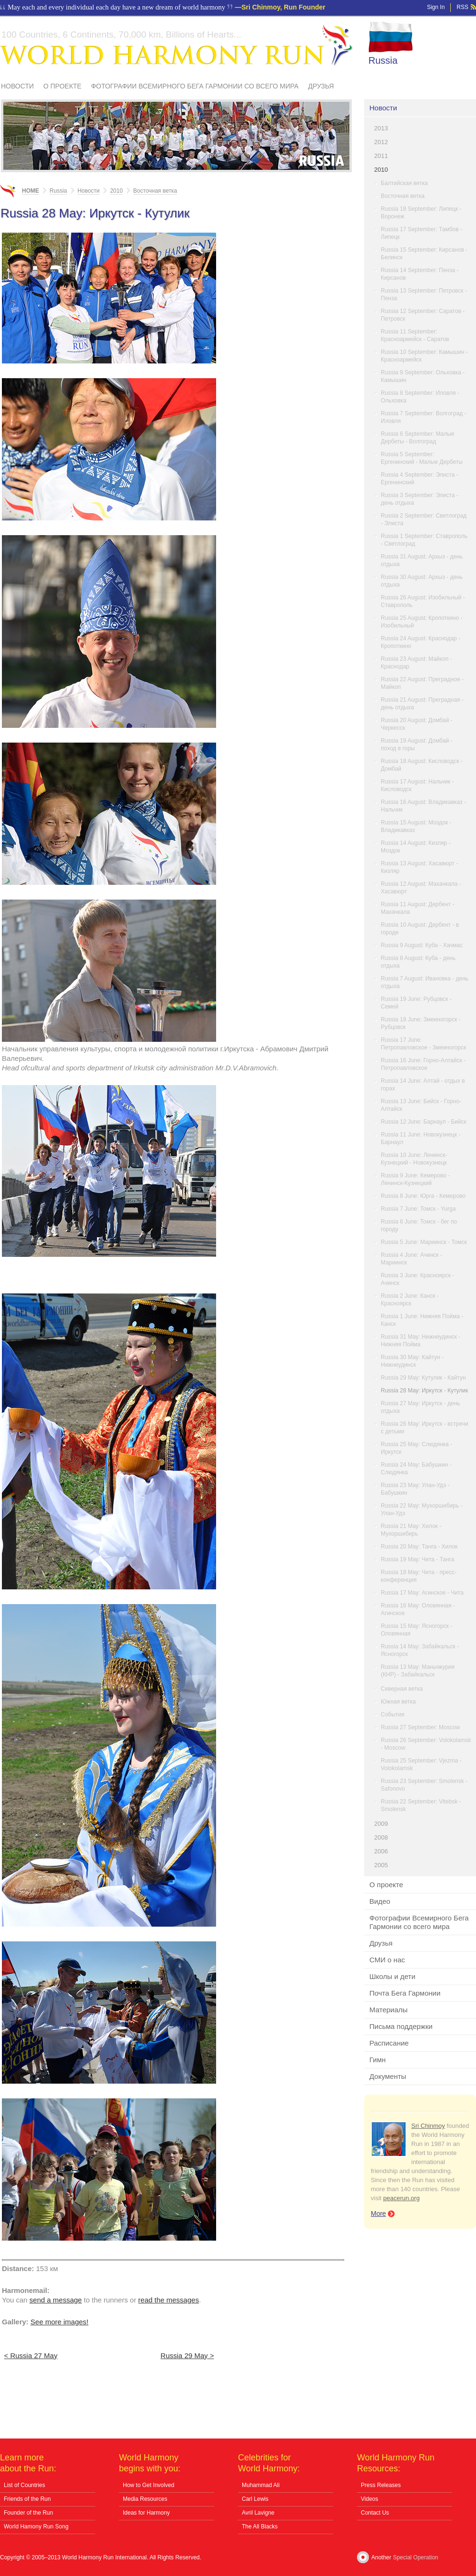  Describe the element at coordinates (418, 438) in the screenshot. I see `Russia 6 September: Малые Дербеты - Волгоград` at that location.